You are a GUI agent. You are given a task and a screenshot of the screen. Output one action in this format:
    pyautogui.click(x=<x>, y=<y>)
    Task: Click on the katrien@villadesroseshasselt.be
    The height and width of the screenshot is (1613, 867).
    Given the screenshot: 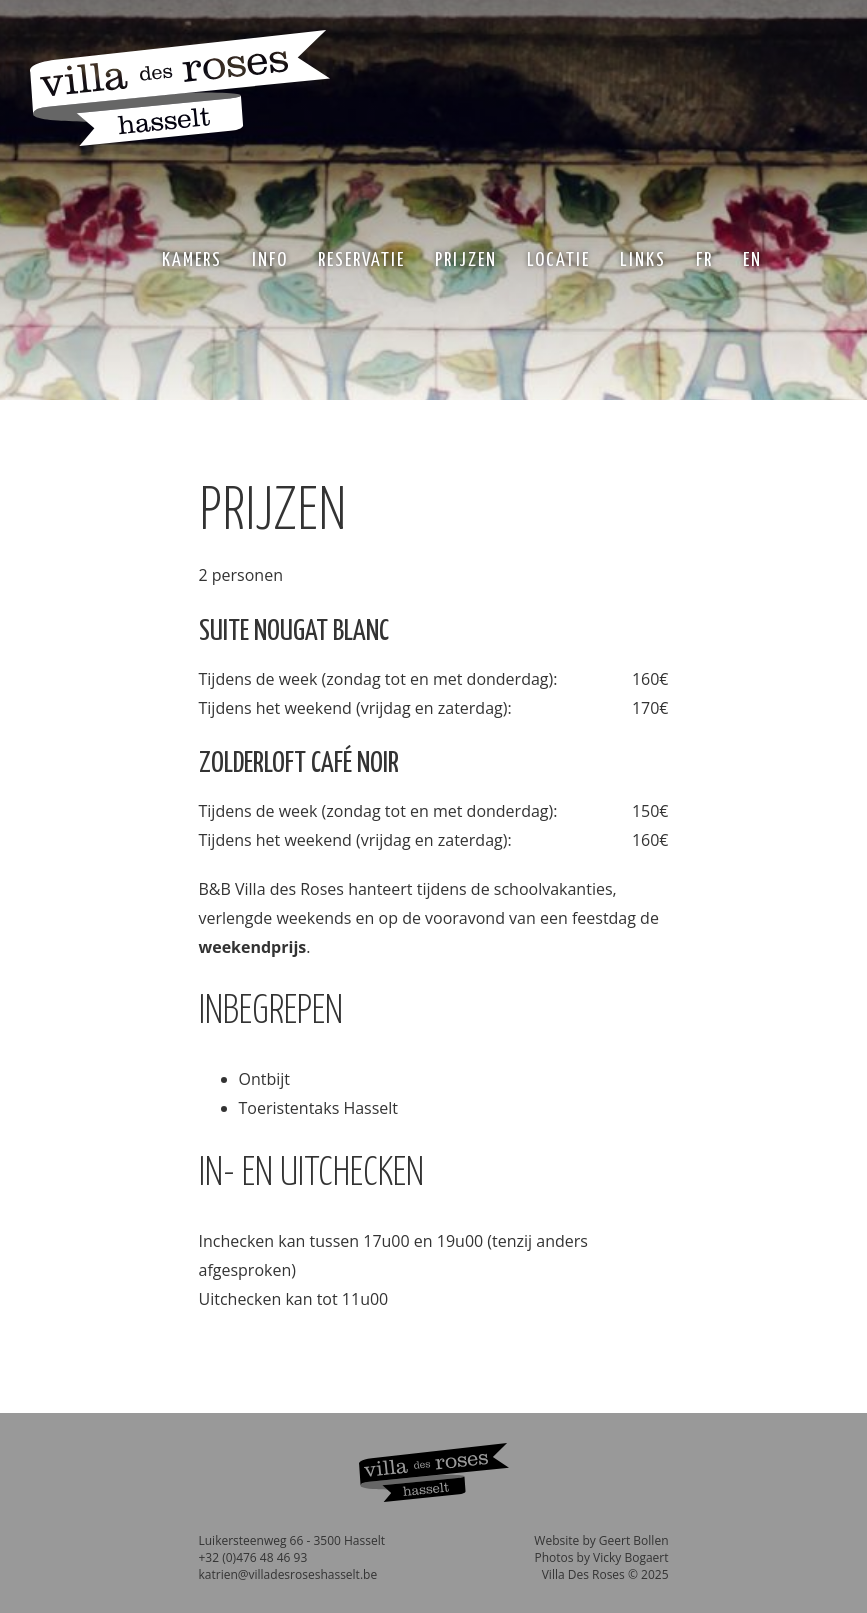 What is the action you would take?
    pyautogui.click(x=288, y=1574)
    